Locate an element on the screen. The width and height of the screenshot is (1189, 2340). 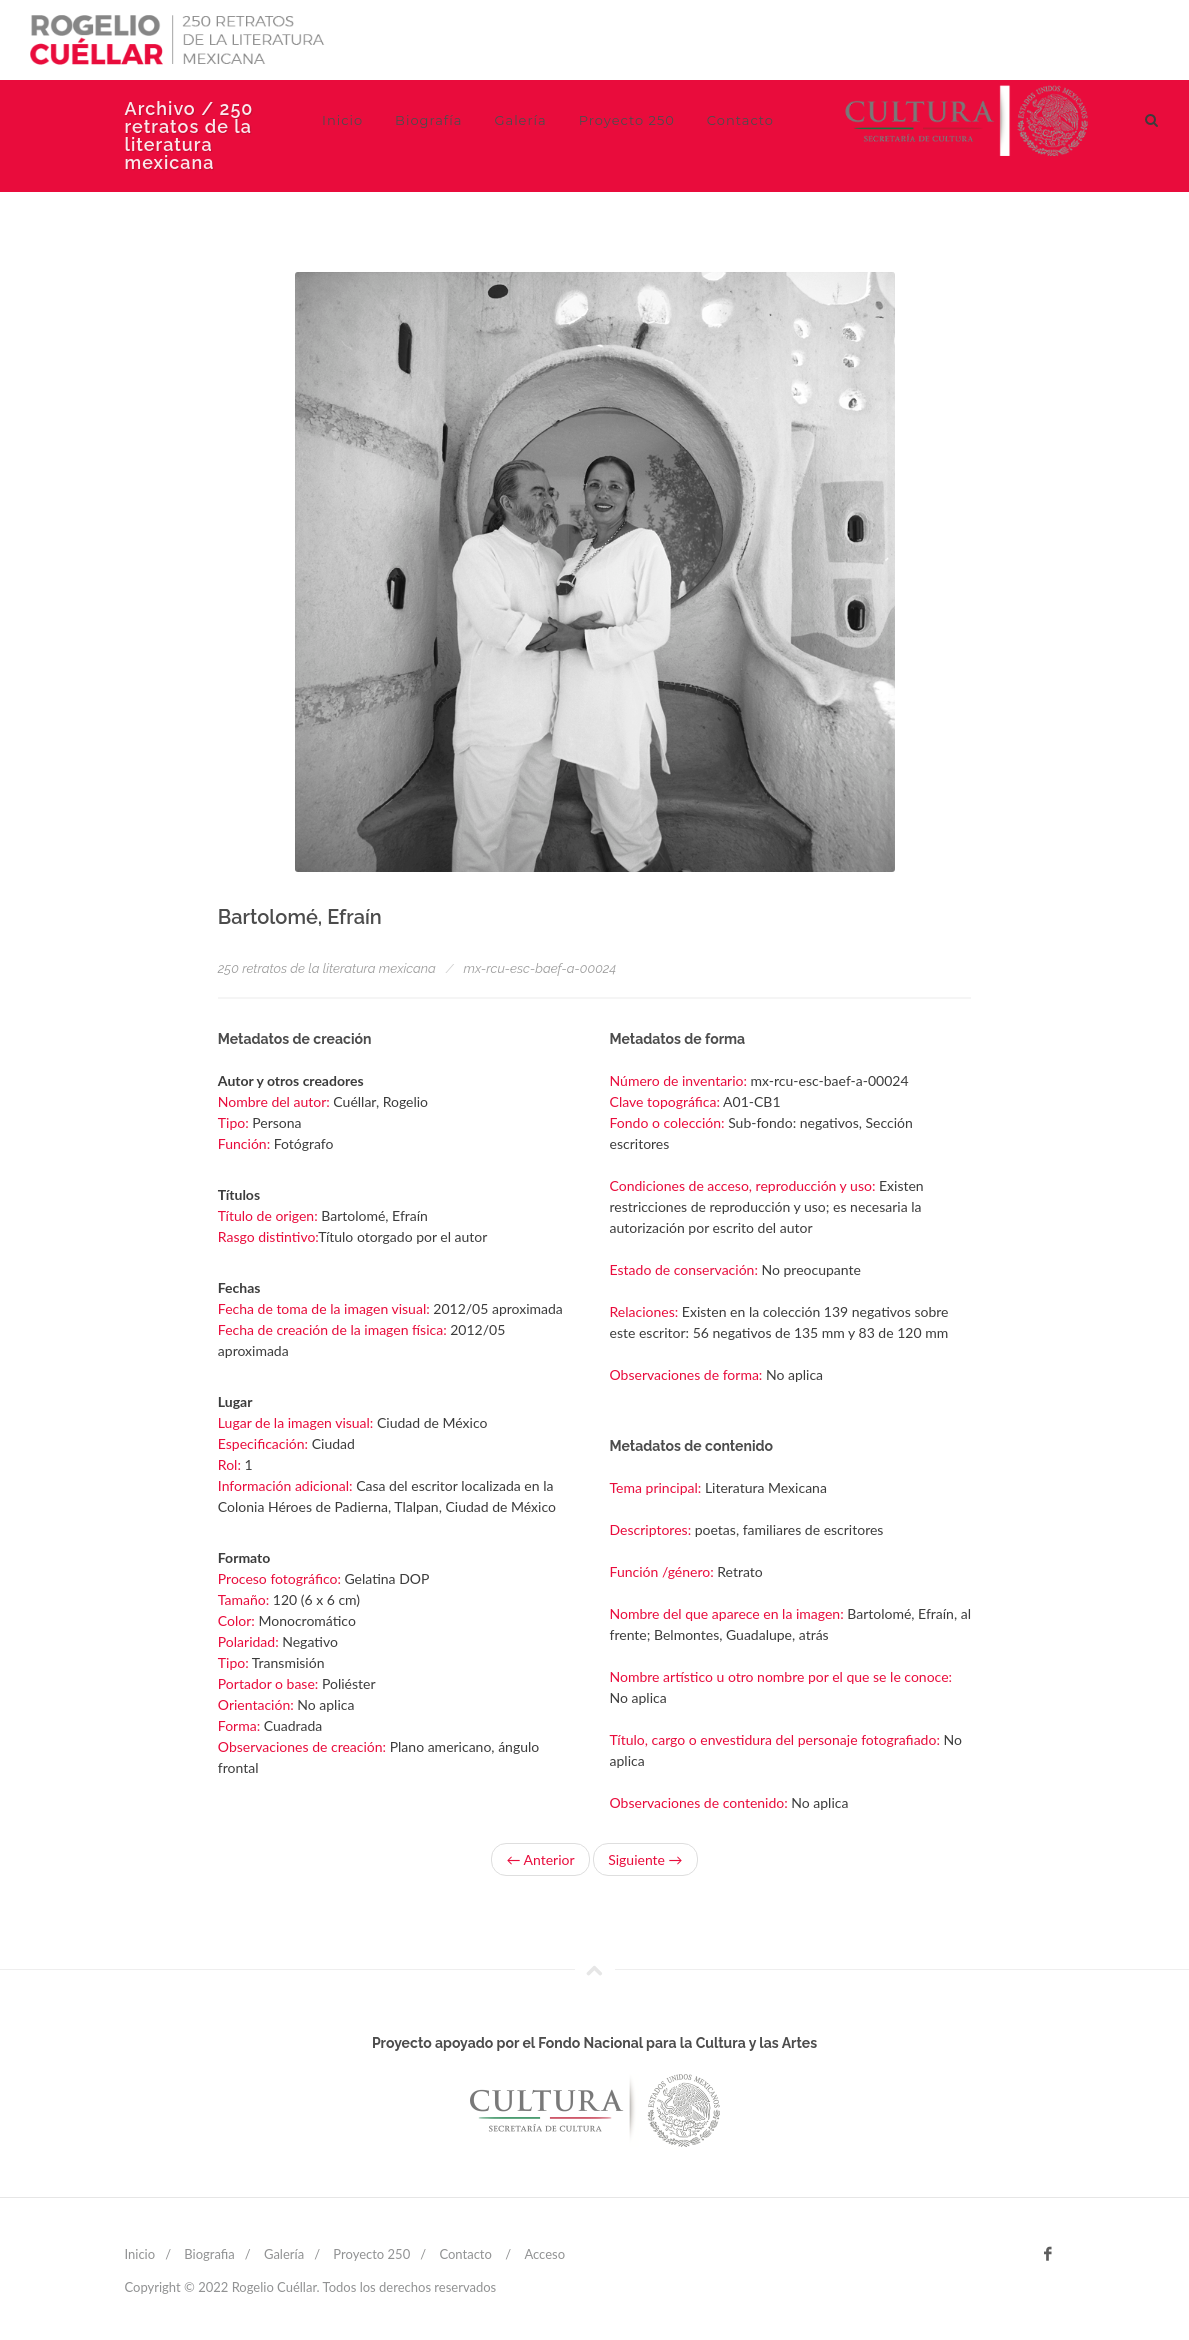
← Anterior is located at coordinates (540, 1859).